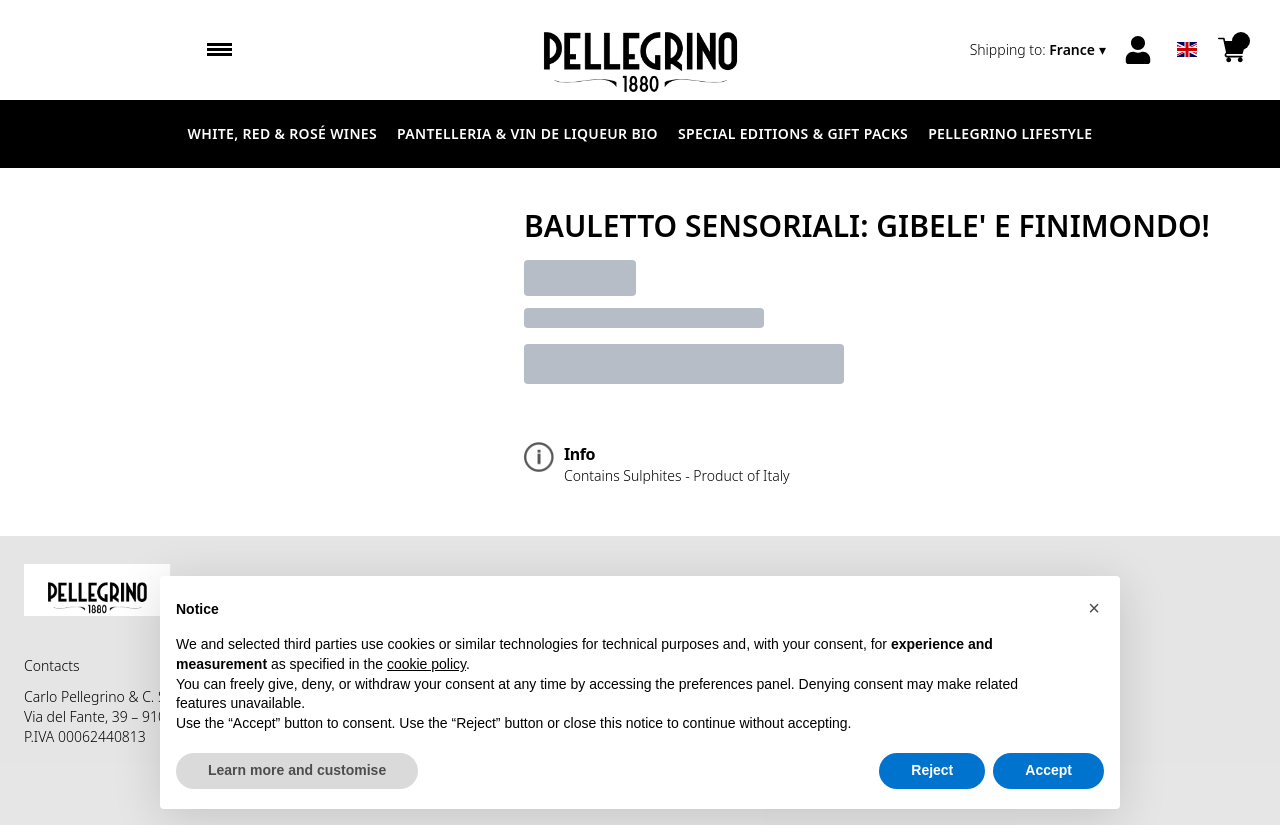 The image size is (1280, 825). Describe the element at coordinates (527, 133) in the screenshot. I see `Pantelleria & Vin de liqueur Bio` at that location.